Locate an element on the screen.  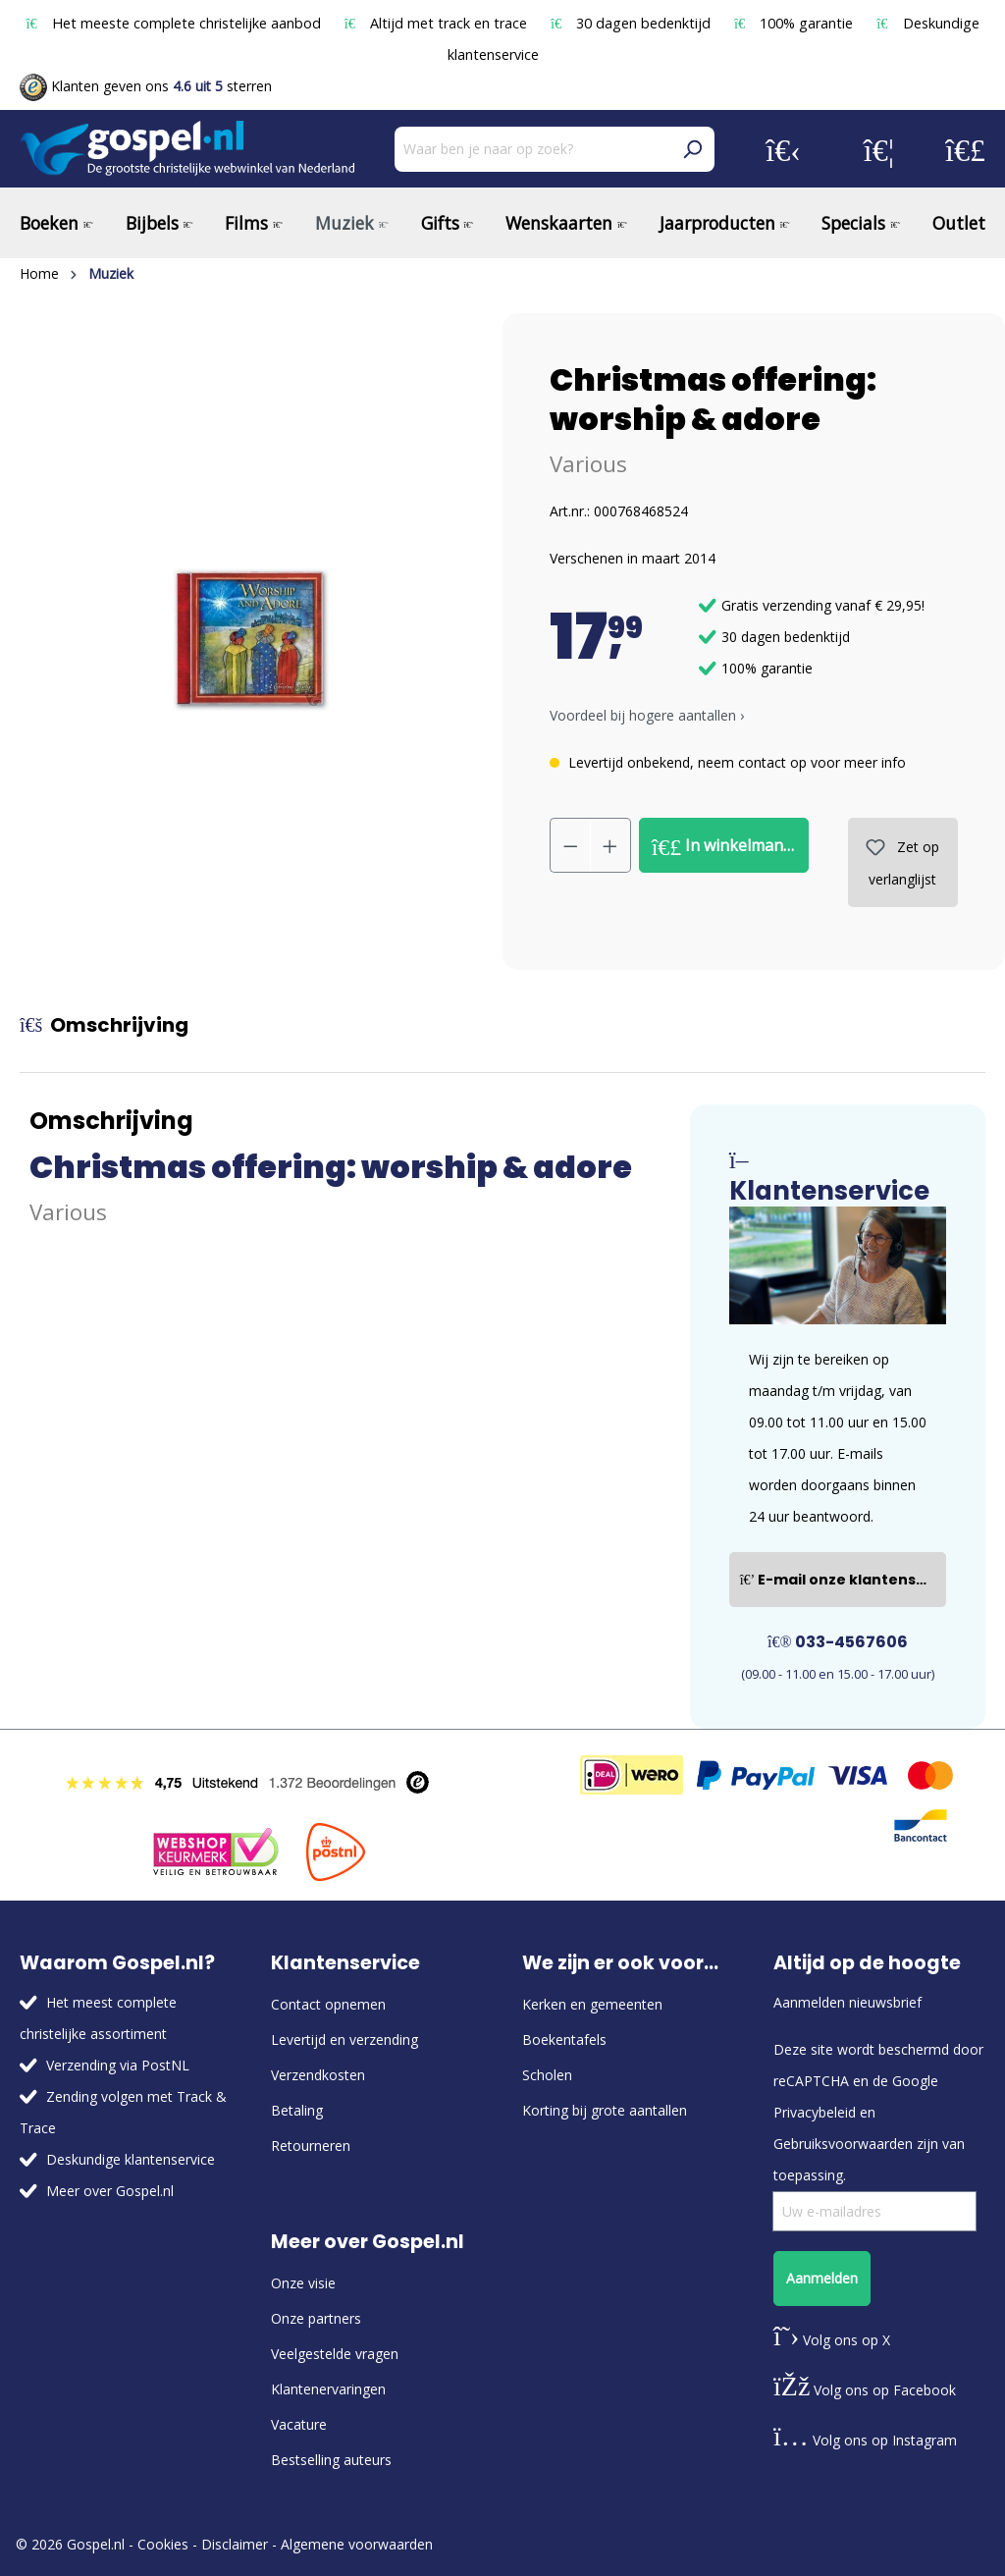
Vacature is located at coordinates (299, 2424).